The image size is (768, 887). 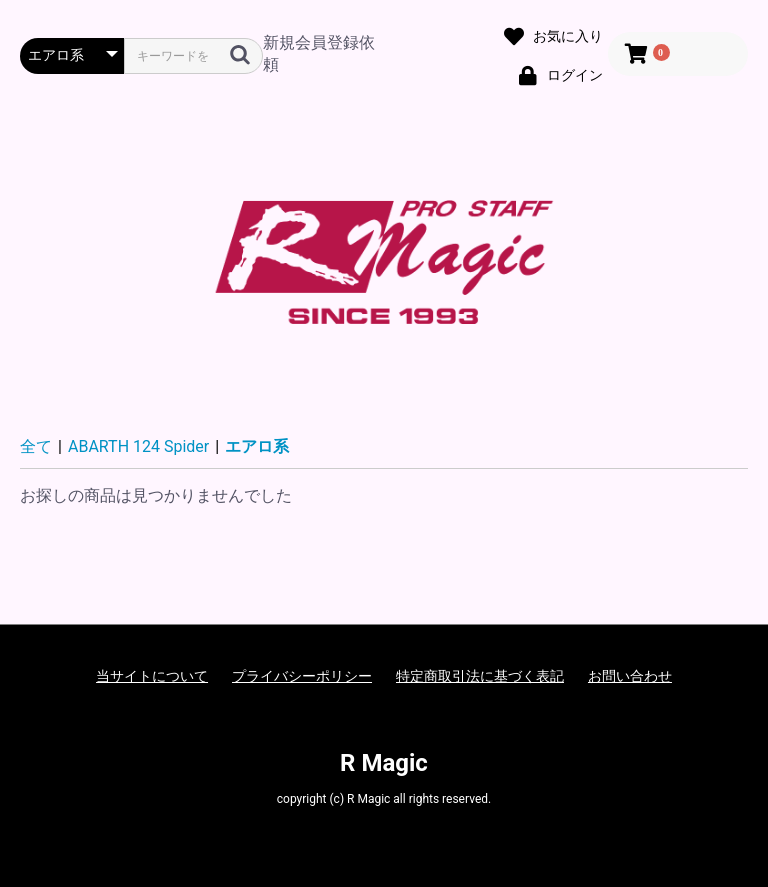 I want to click on 特定商取引法に基づく表記, so click(x=480, y=676).